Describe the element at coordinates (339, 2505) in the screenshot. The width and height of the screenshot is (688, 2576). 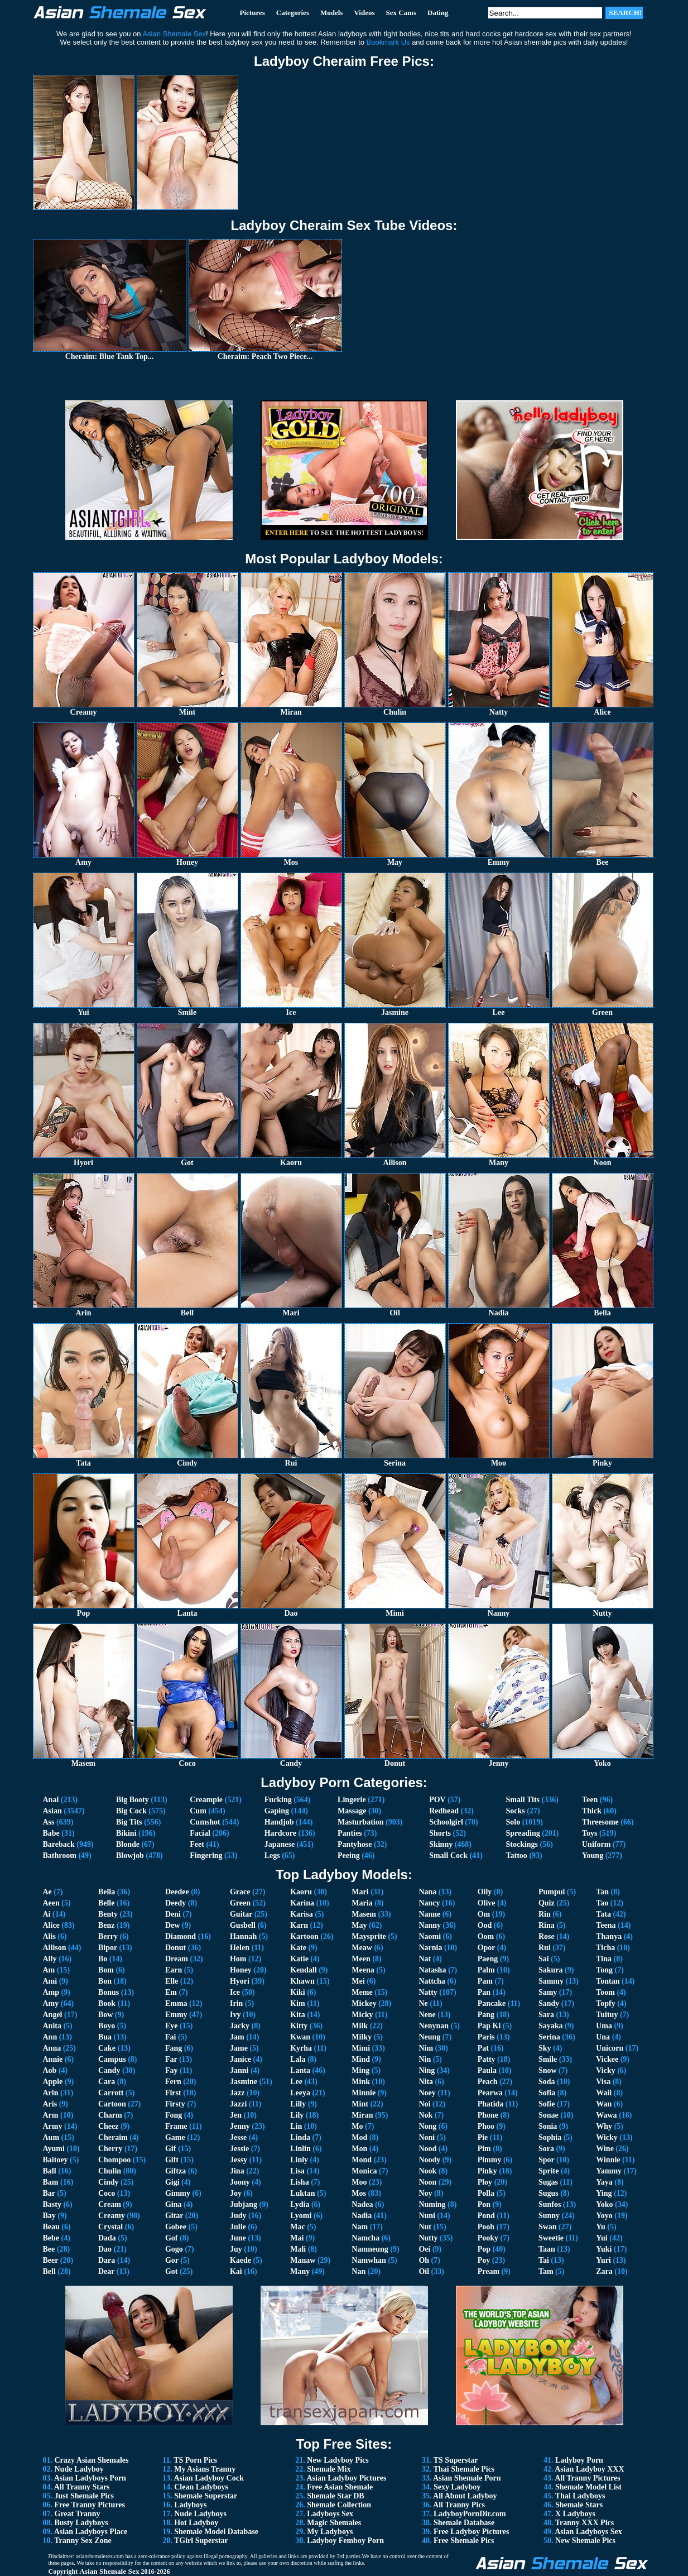
I see `Shemale Collection` at that location.